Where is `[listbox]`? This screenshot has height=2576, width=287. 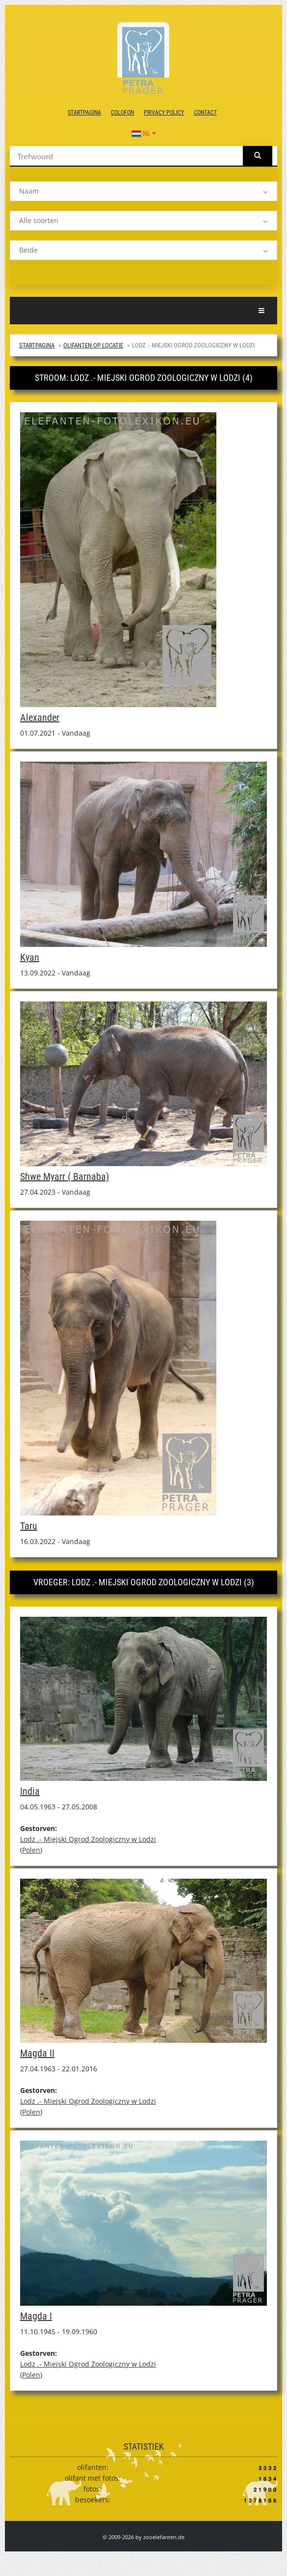 [listbox] is located at coordinates (143, 191).